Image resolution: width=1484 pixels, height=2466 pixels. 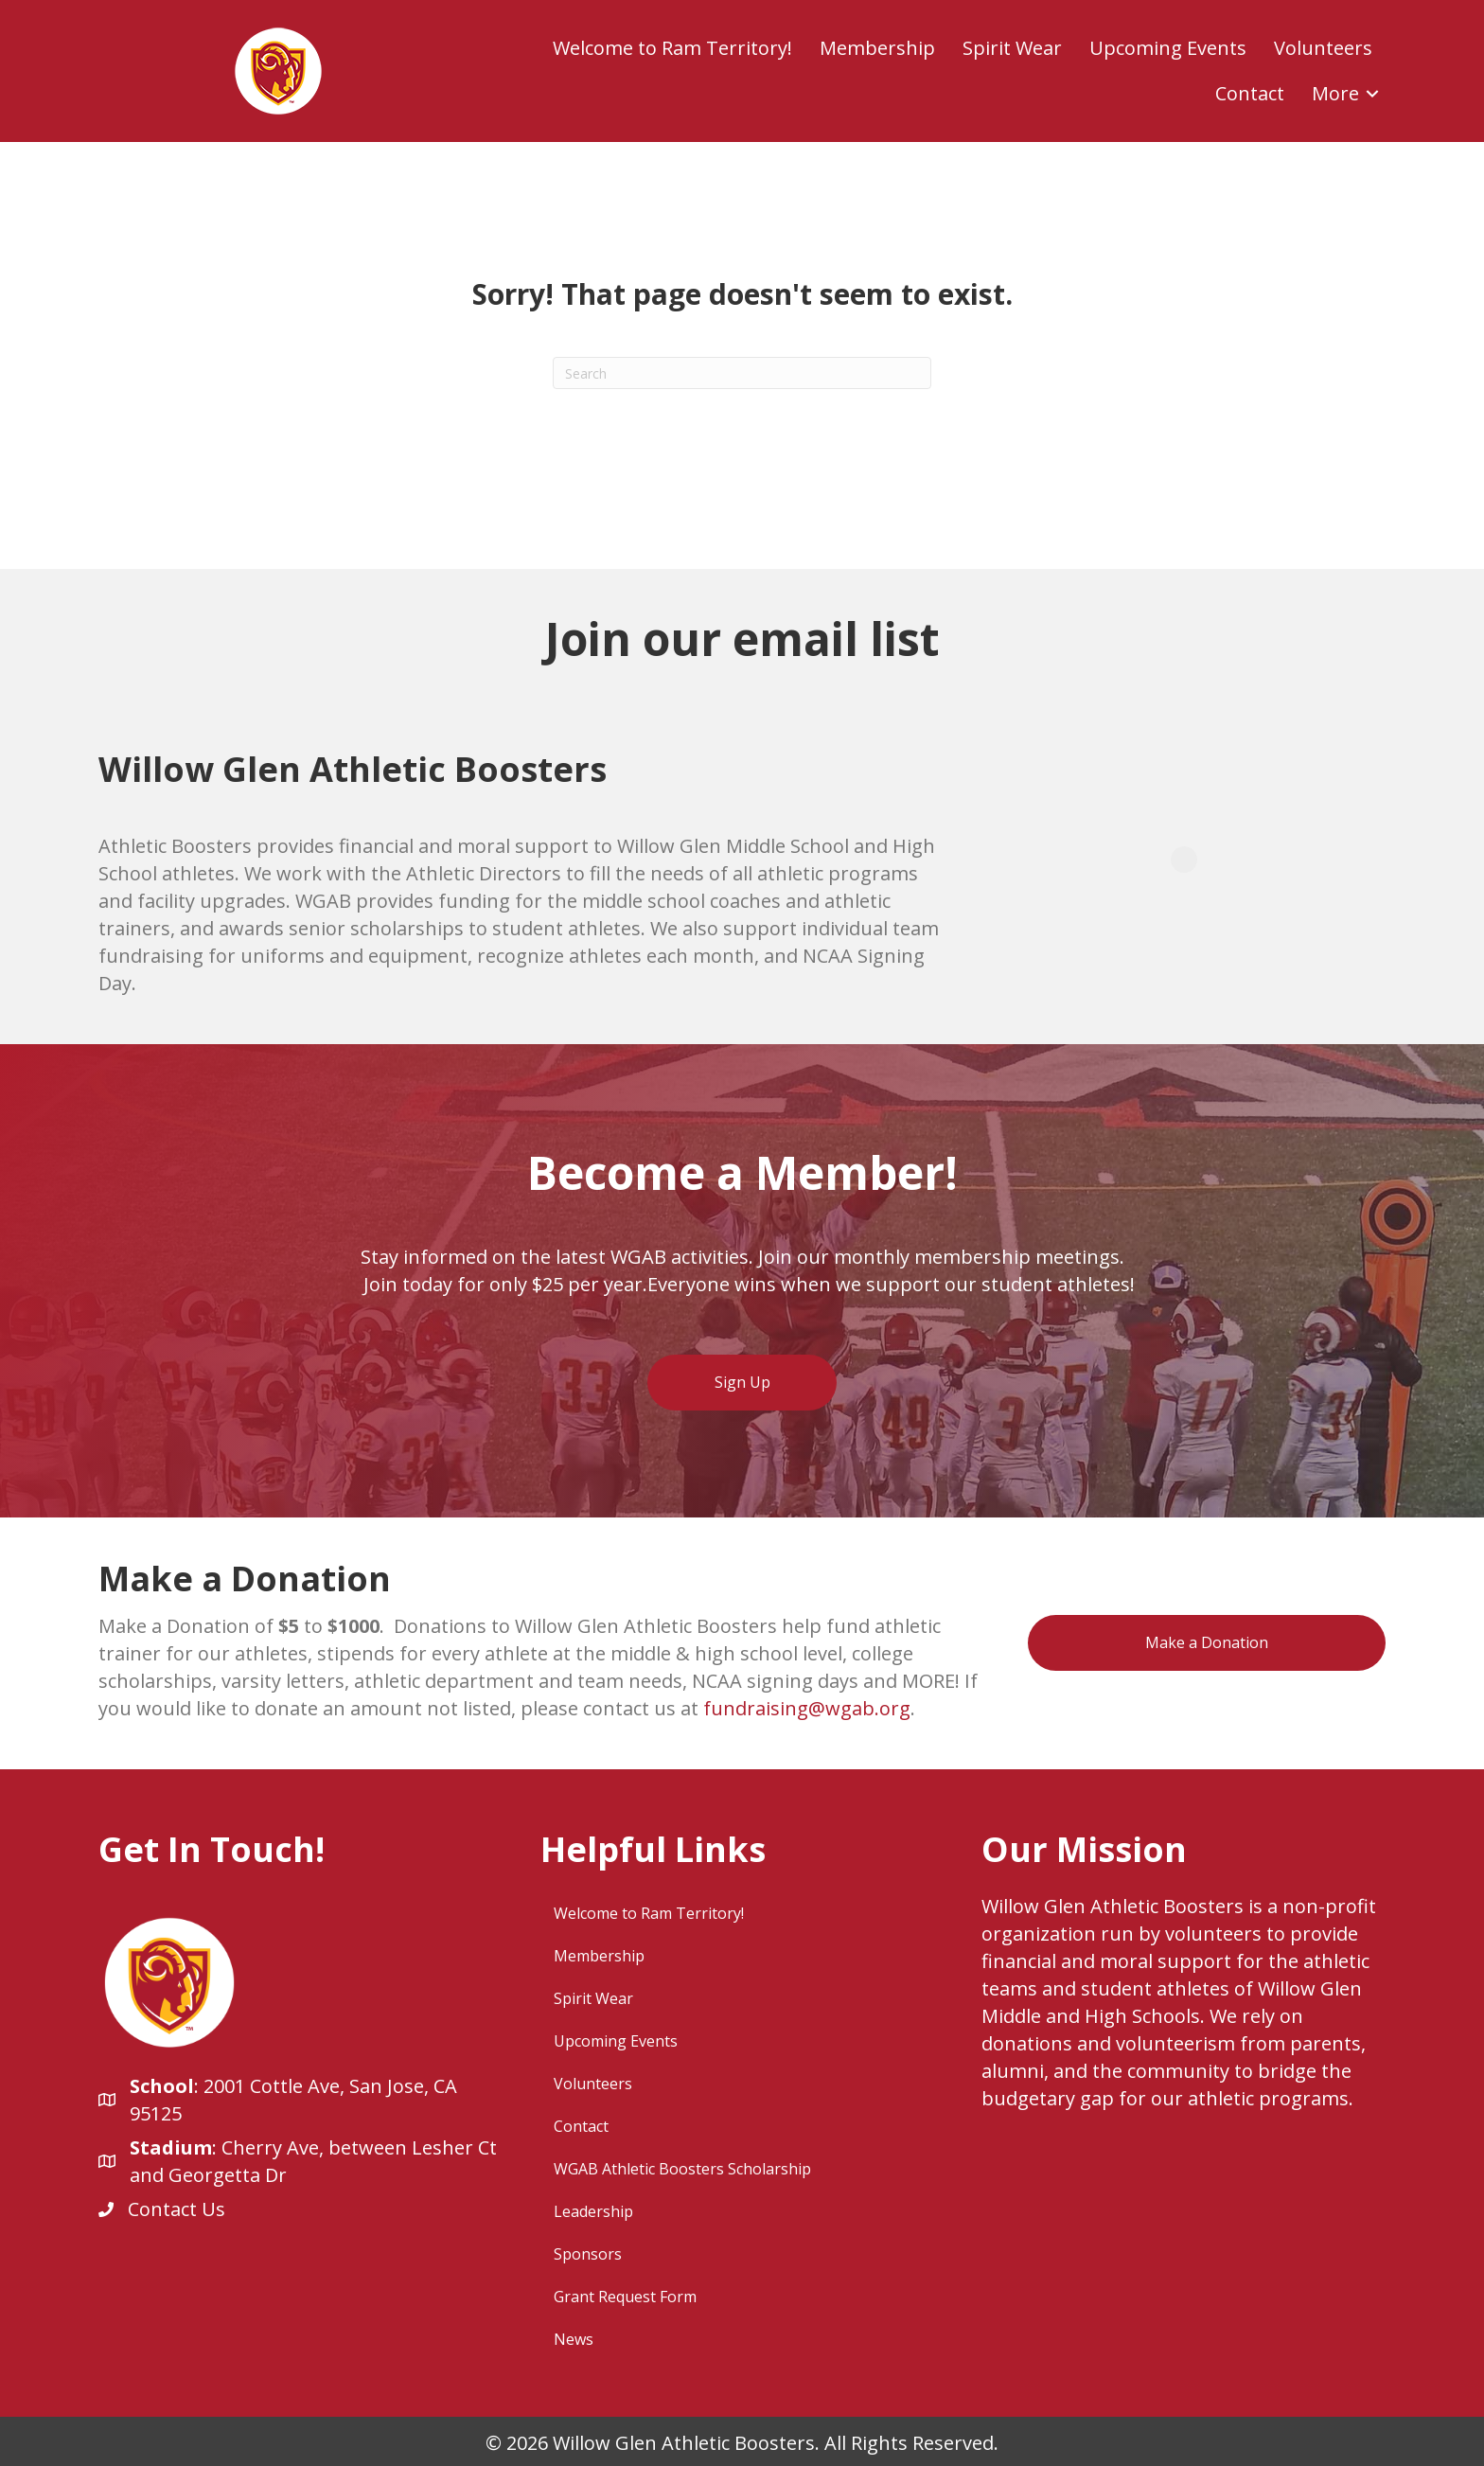 What do you see at coordinates (573, 2339) in the screenshot?
I see `News` at bounding box center [573, 2339].